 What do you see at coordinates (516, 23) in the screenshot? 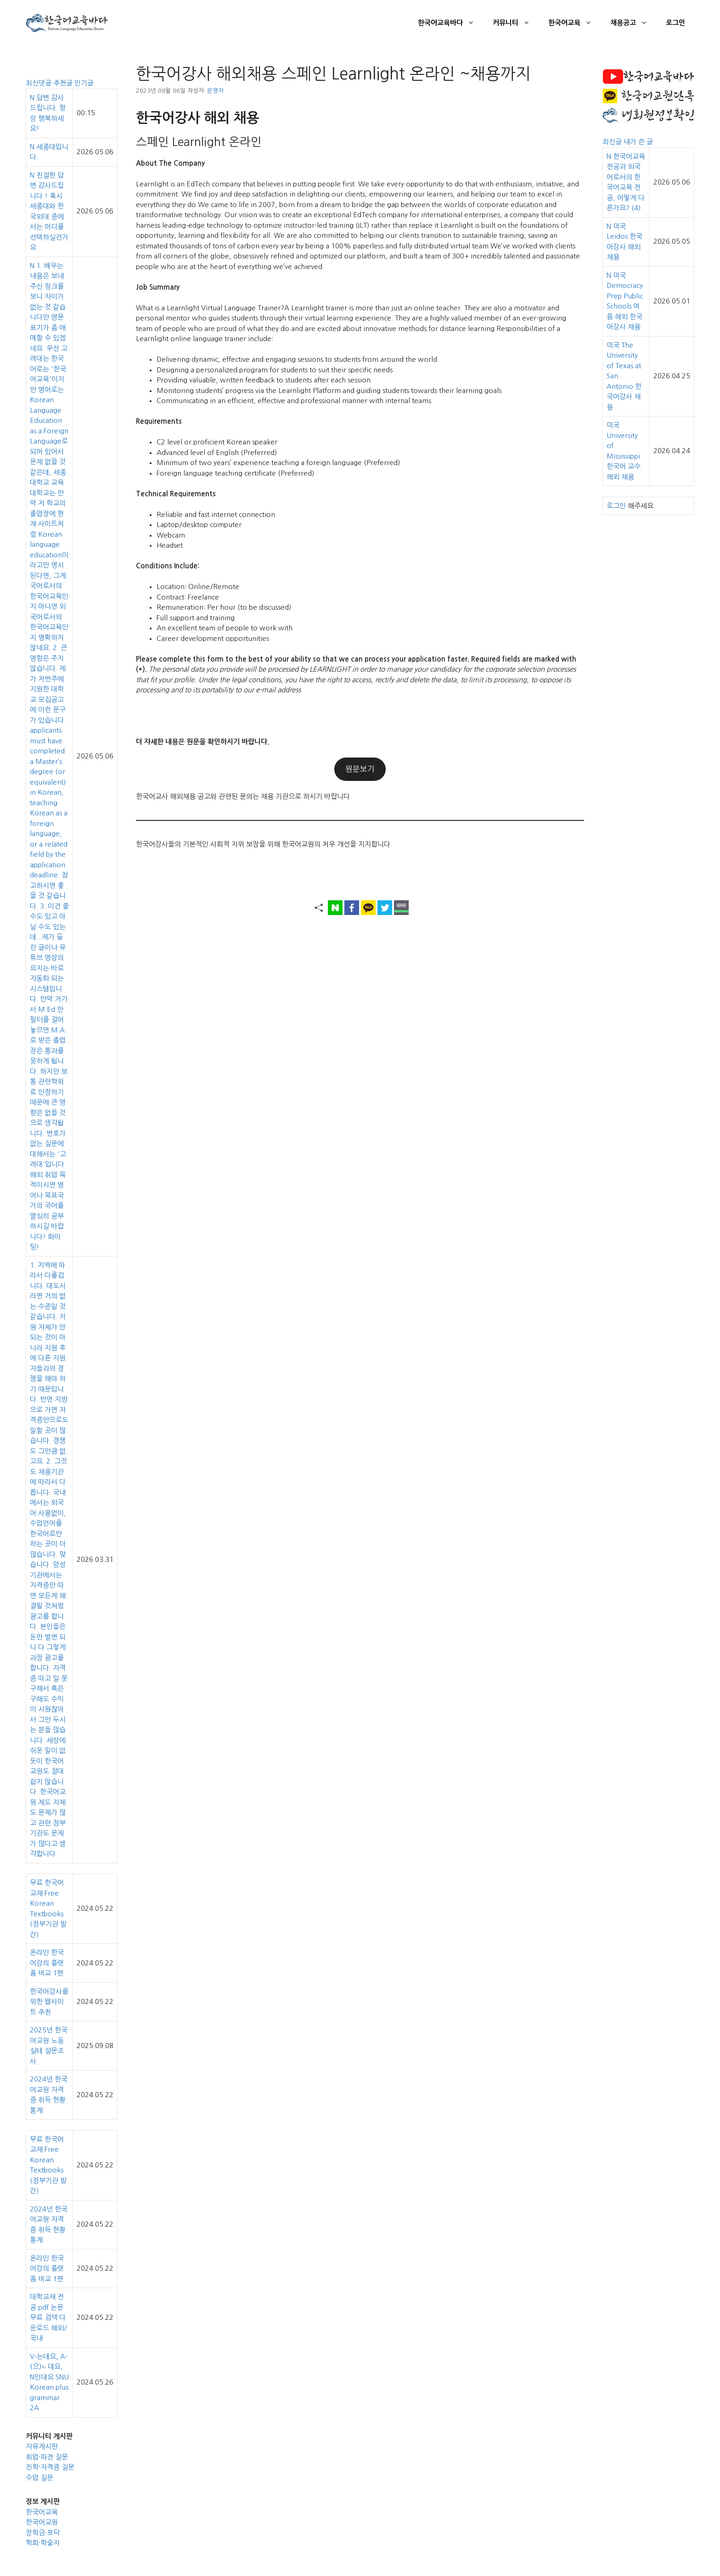
I see `커뮤니티` at bounding box center [516, 23].